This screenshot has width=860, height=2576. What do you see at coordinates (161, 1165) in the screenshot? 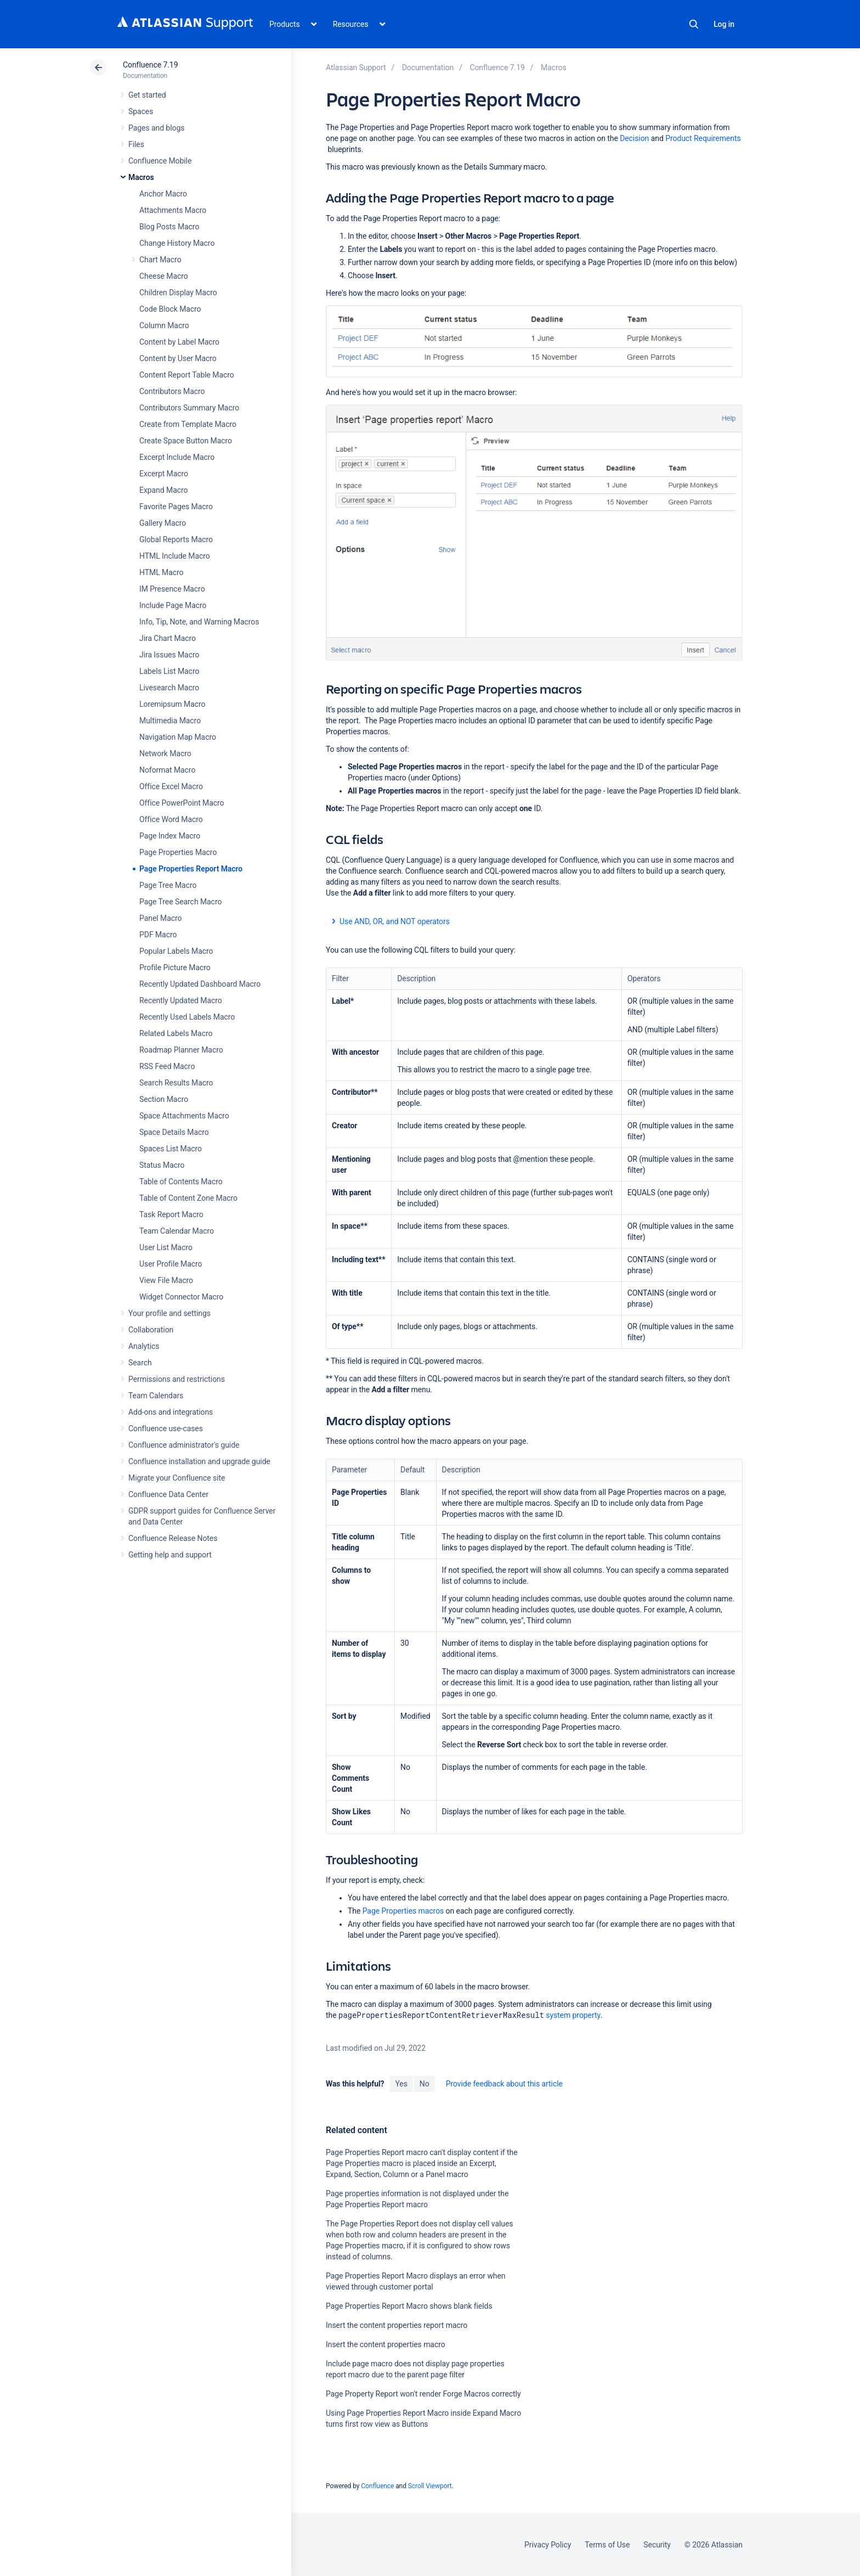
I see `Status Macro` at bounding box center [161, 1165].